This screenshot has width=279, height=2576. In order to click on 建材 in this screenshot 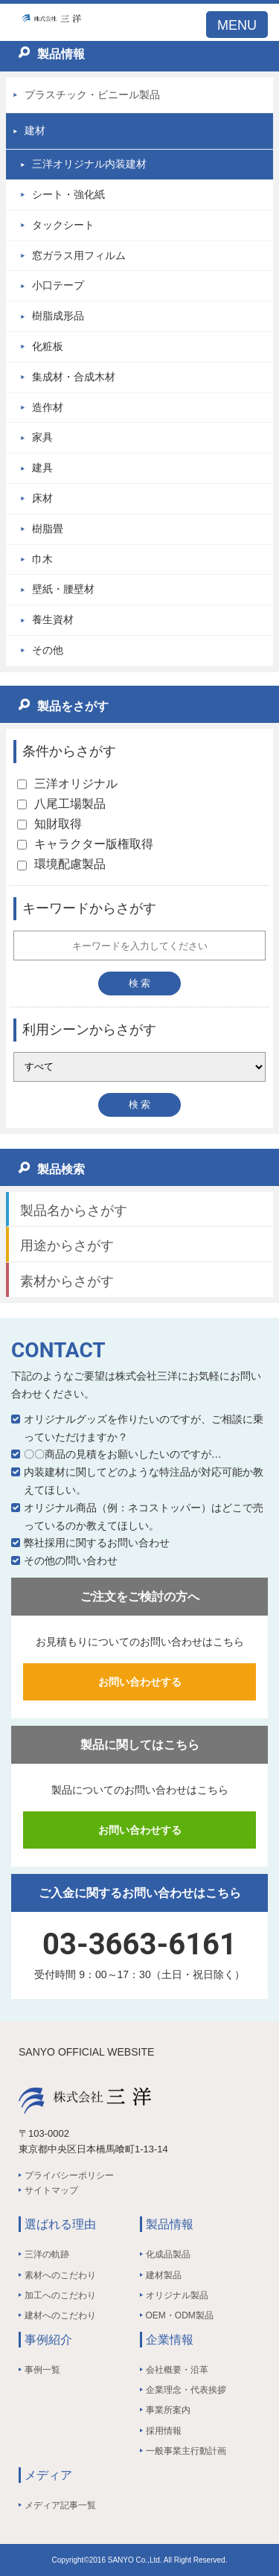, I will do `click(35, 130)`.